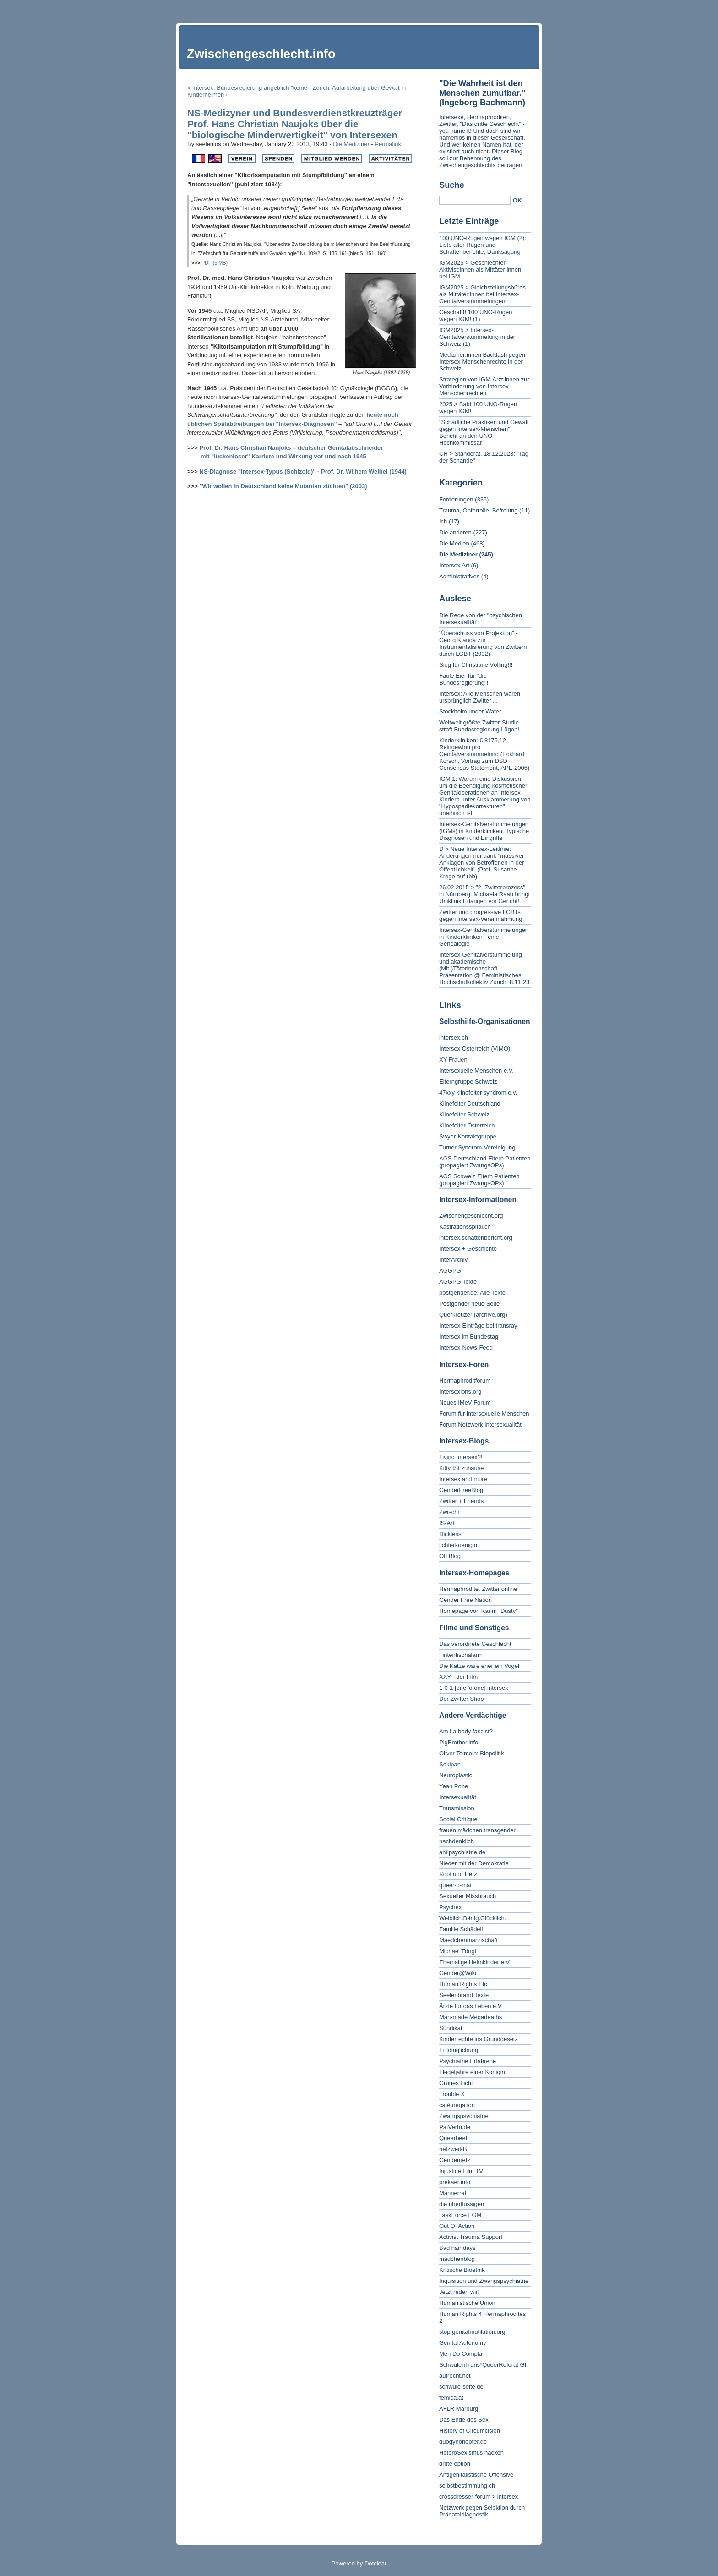  What do you see at coordinates (464, 1114) in the screenshot?
I see `Klinefelter Schweiz` at bounding box center [464, 1114].